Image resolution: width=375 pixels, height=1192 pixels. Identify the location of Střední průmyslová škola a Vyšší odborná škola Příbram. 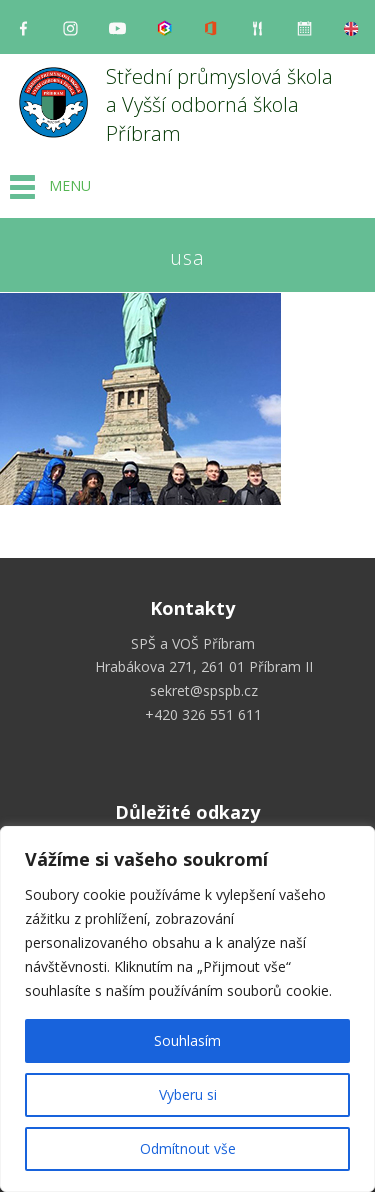
(222, 105).